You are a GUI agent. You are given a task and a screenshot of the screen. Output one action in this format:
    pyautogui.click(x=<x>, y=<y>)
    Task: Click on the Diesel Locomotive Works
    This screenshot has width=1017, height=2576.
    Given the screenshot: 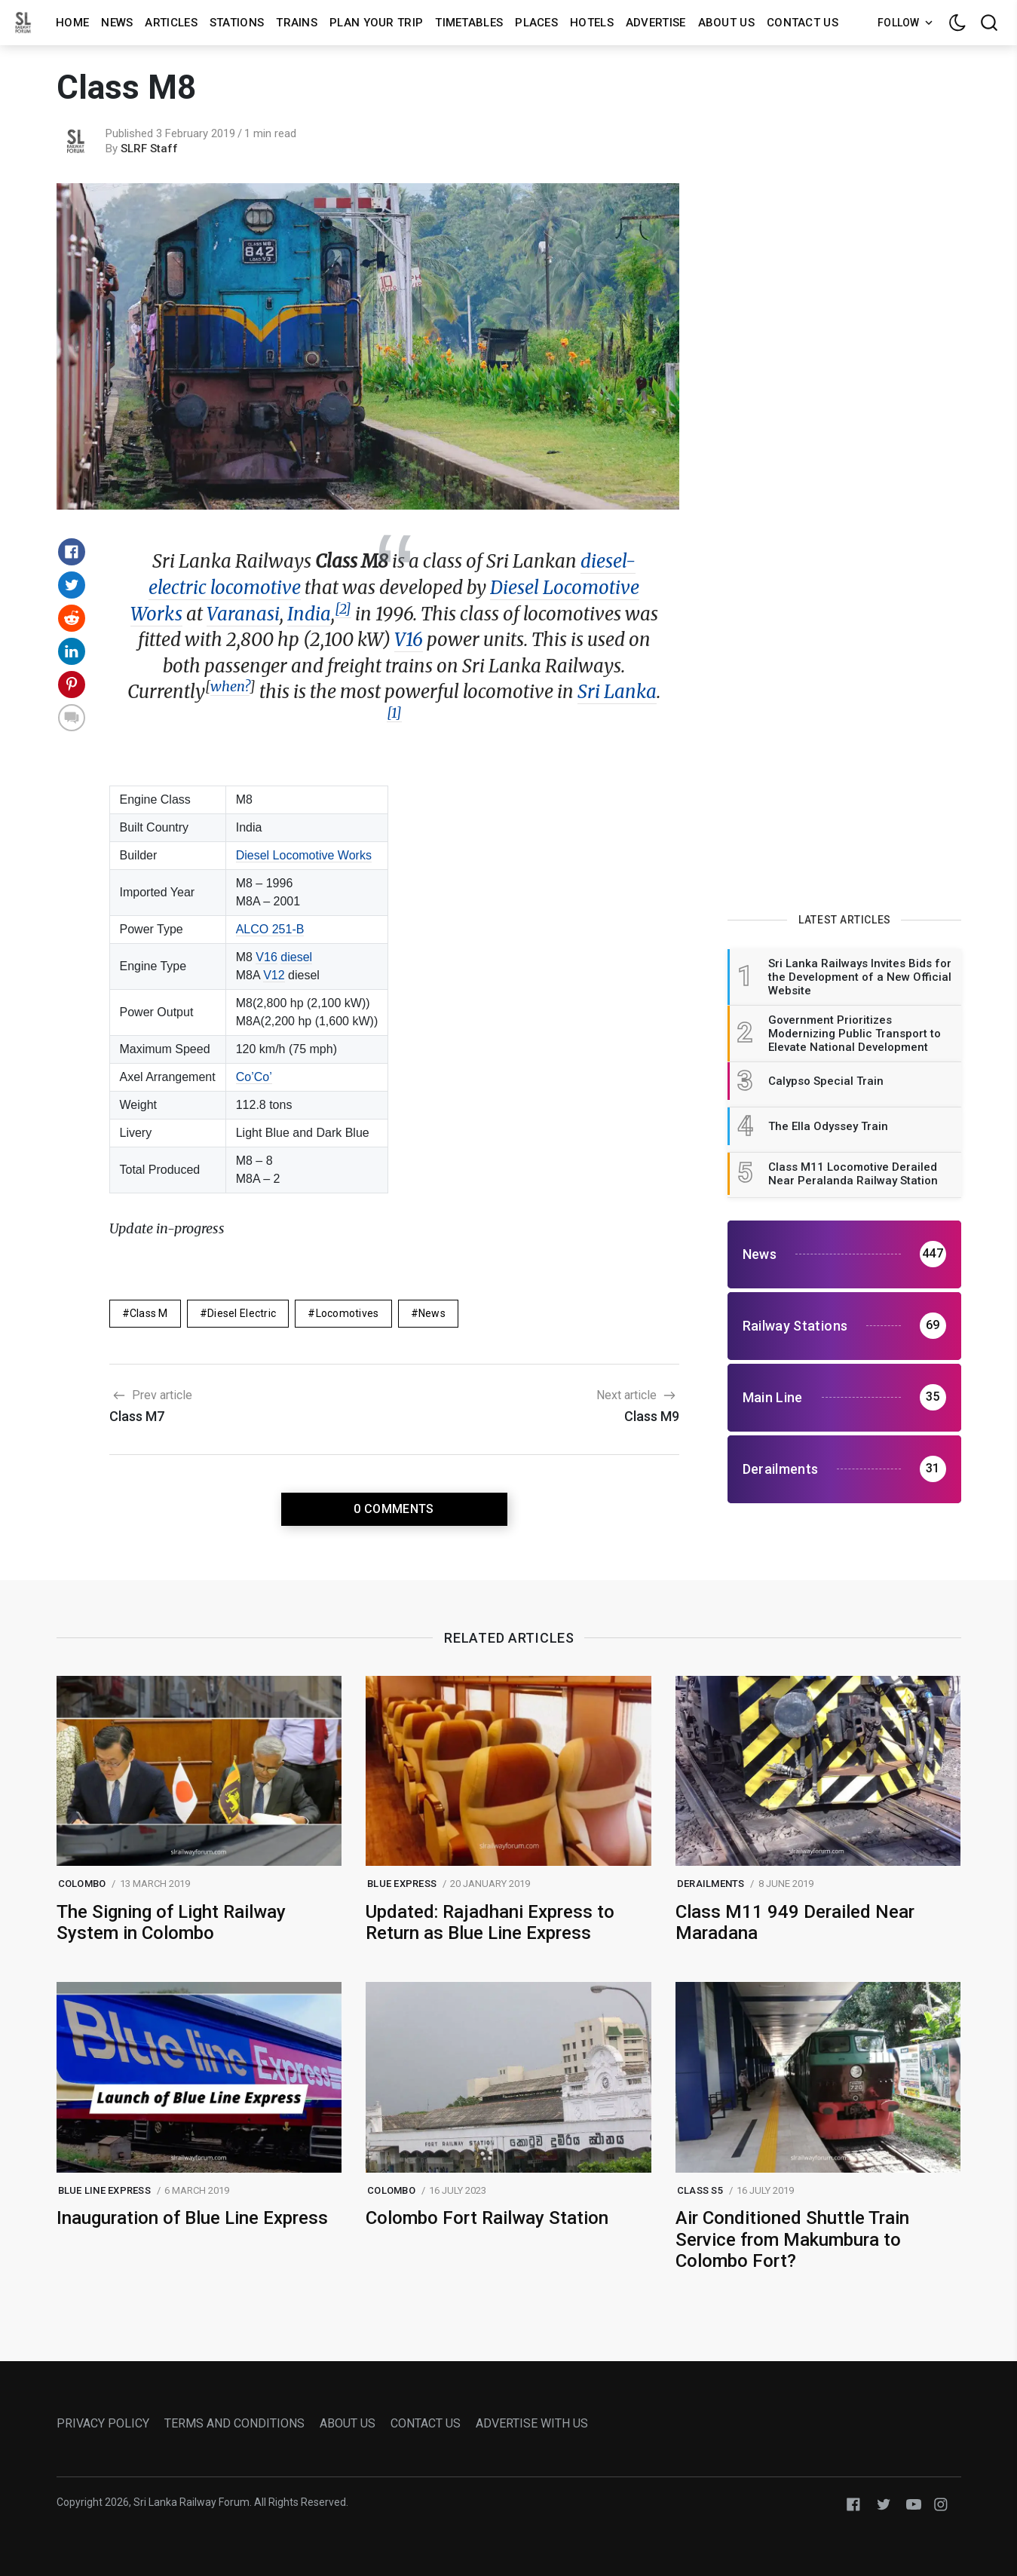 What is the action you would take?
    pyautogui.click(x=304, y=855)
    